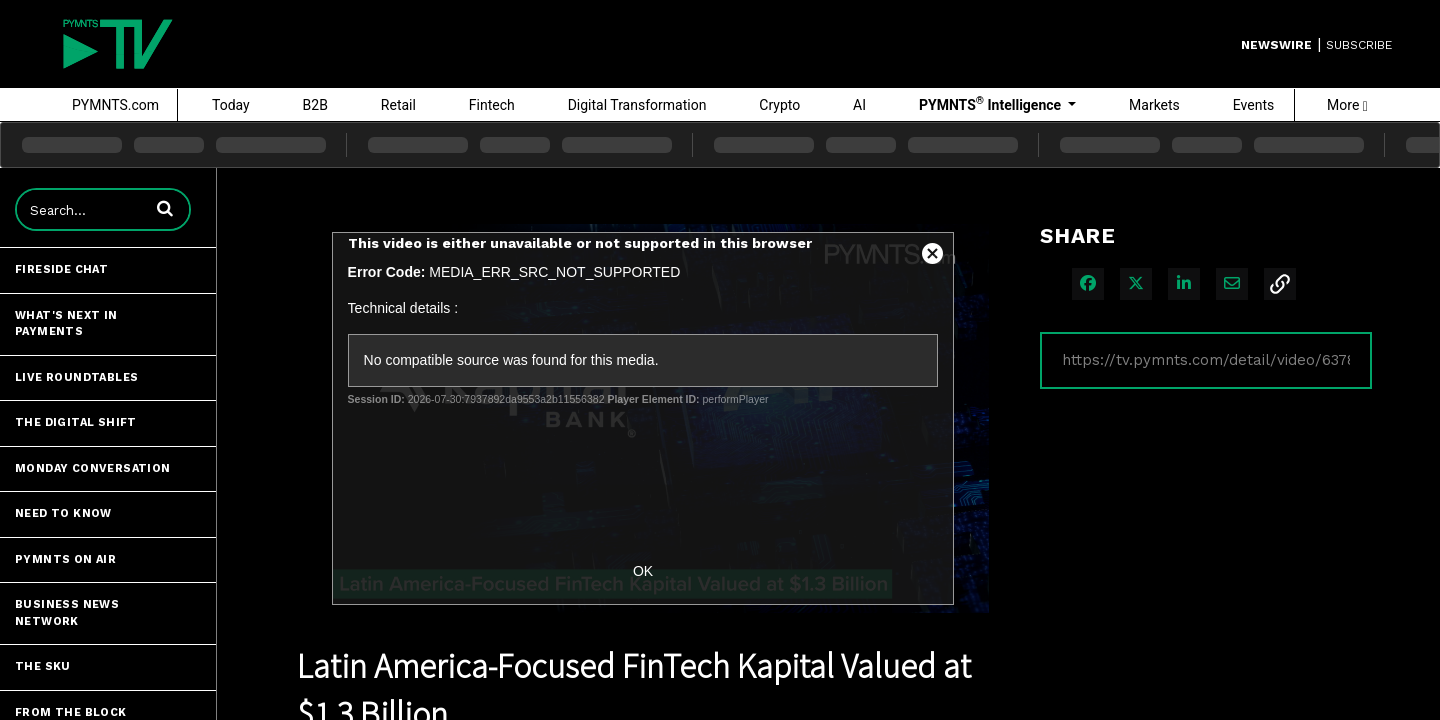 The width and height of the screenshot is (1440, 720). I want to click on AI, so click(859, 105).